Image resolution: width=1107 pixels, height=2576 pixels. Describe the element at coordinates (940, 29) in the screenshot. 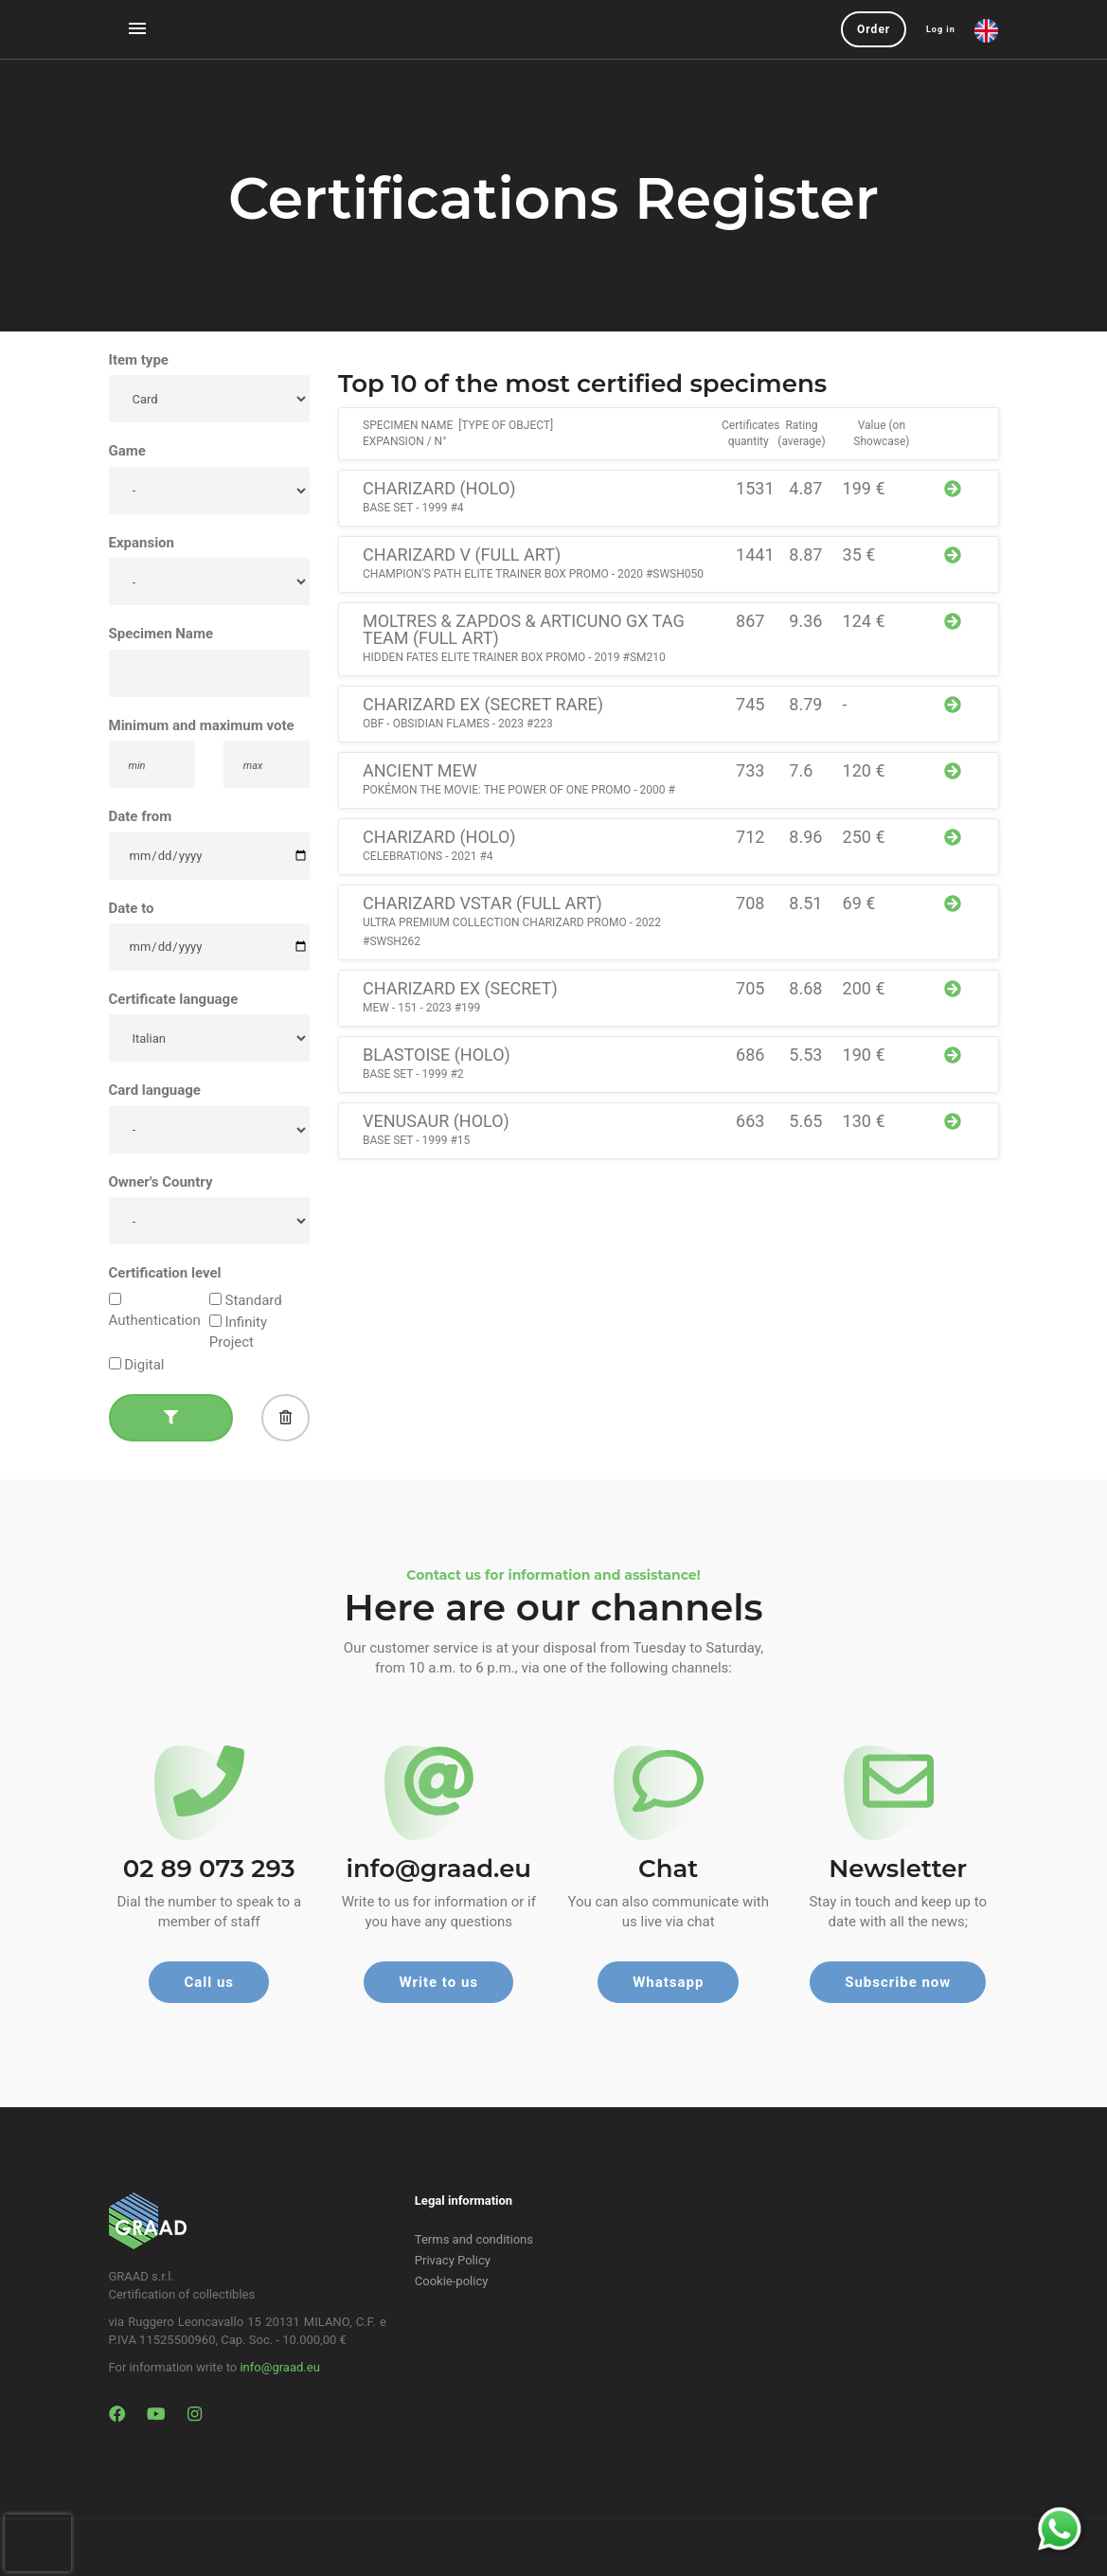

I see `Log in` at that location.